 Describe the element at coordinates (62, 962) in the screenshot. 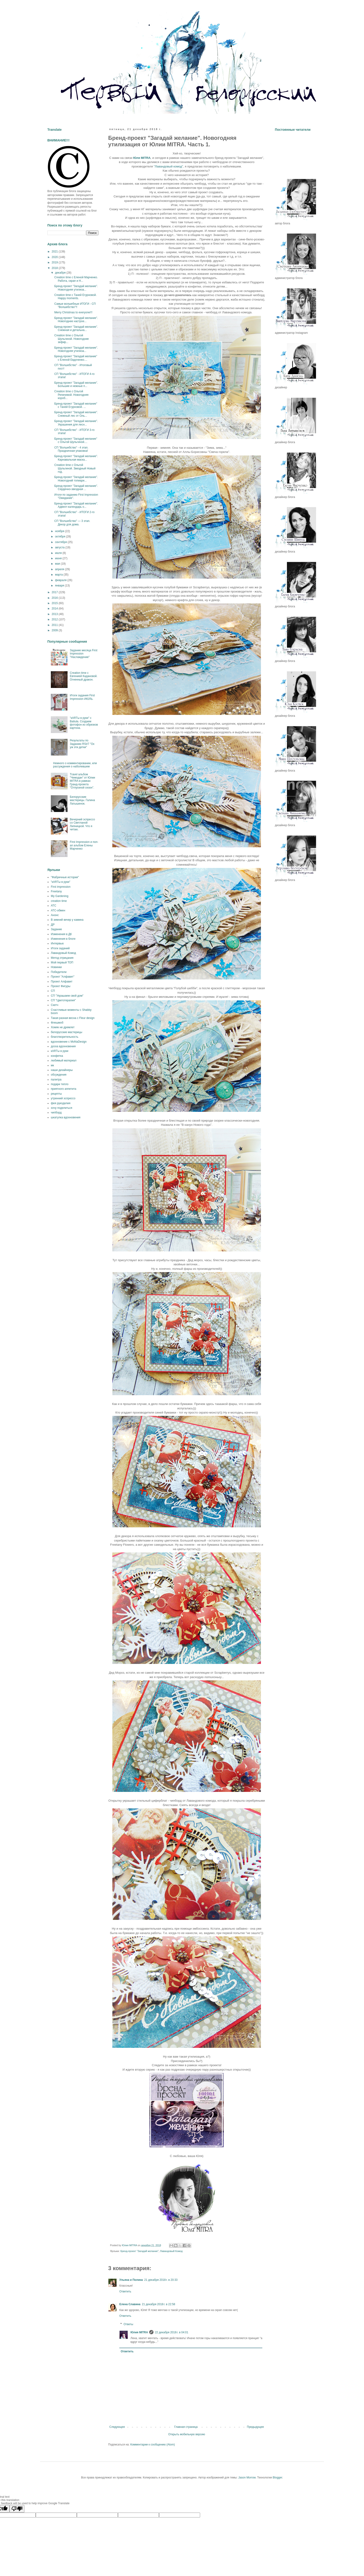

I see `Мой первый ТОП` at that location.